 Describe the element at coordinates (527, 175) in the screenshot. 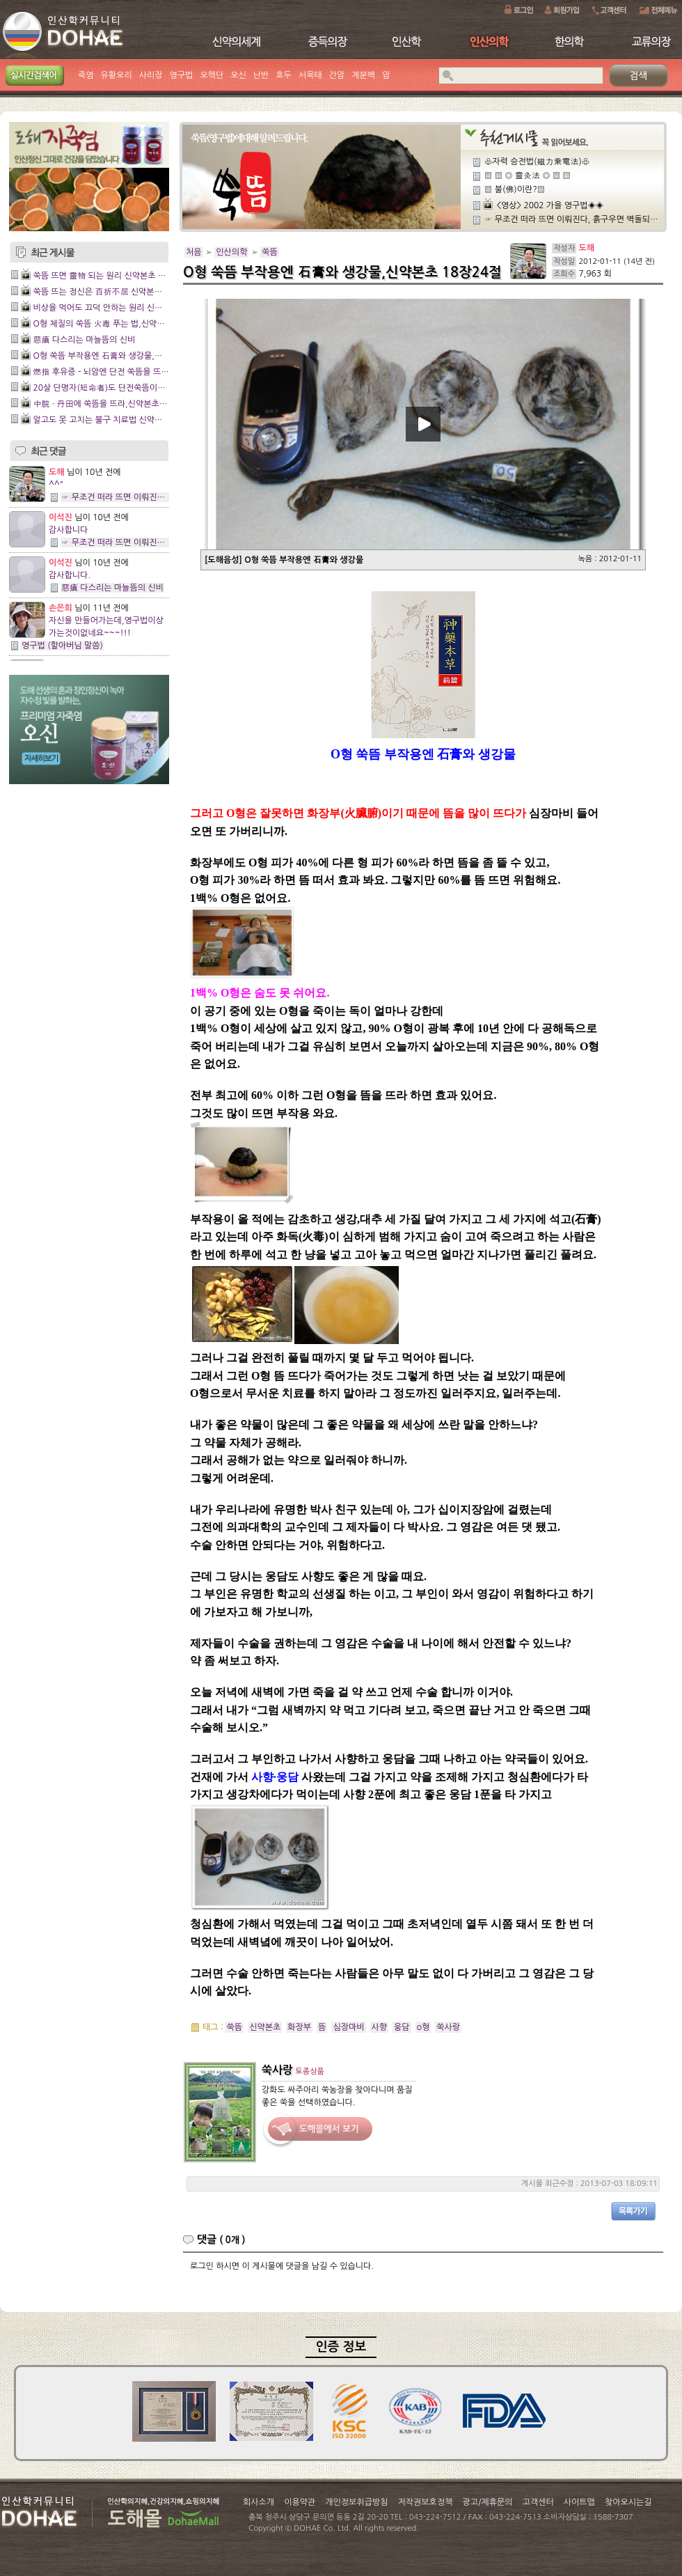

I see `▒ ▒ ◎ 靈灸法 ◎ ▒ ▒` at that location.